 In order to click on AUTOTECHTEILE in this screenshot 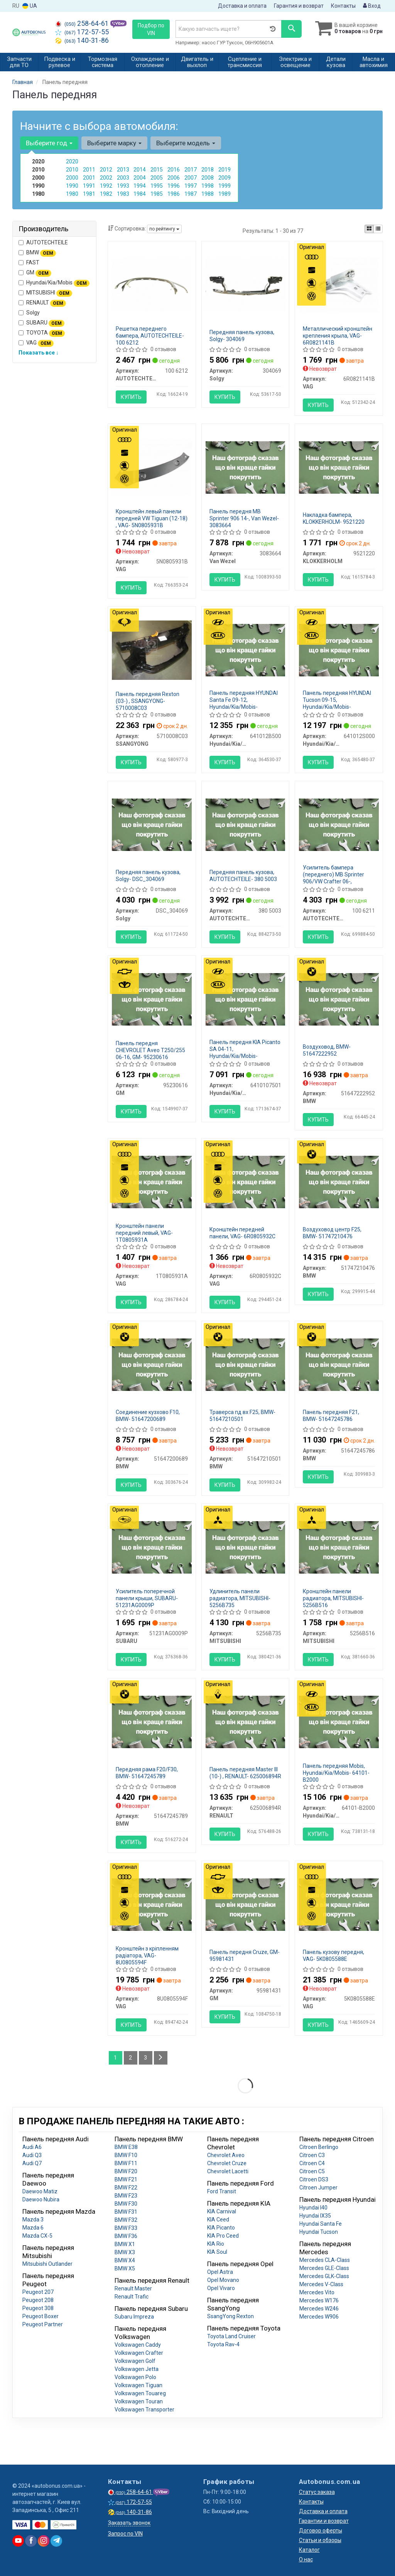, I will do `click(43, 242)`.